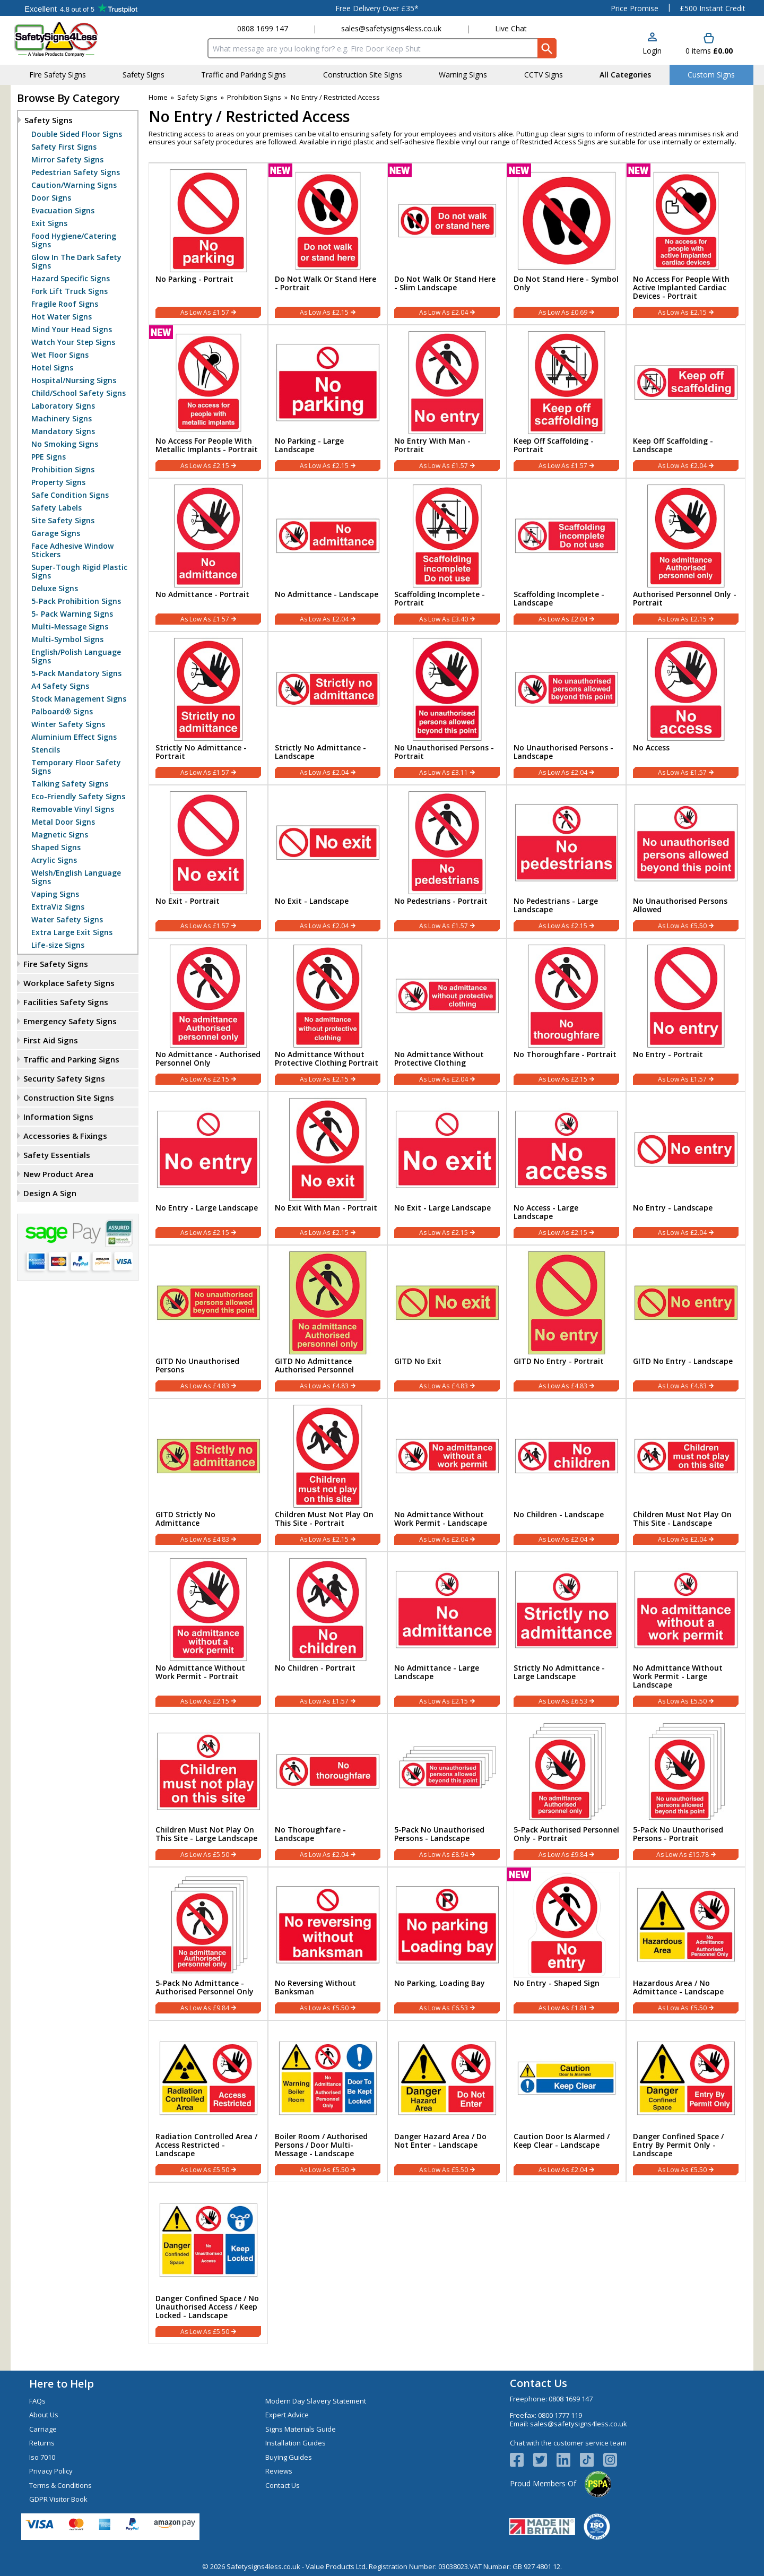 This screenshot has width=764, height=2576. Describe the element at coordinates (685, 861) in the screenshot. I see `[No Unauthorised Persons Allowed]` at that location.